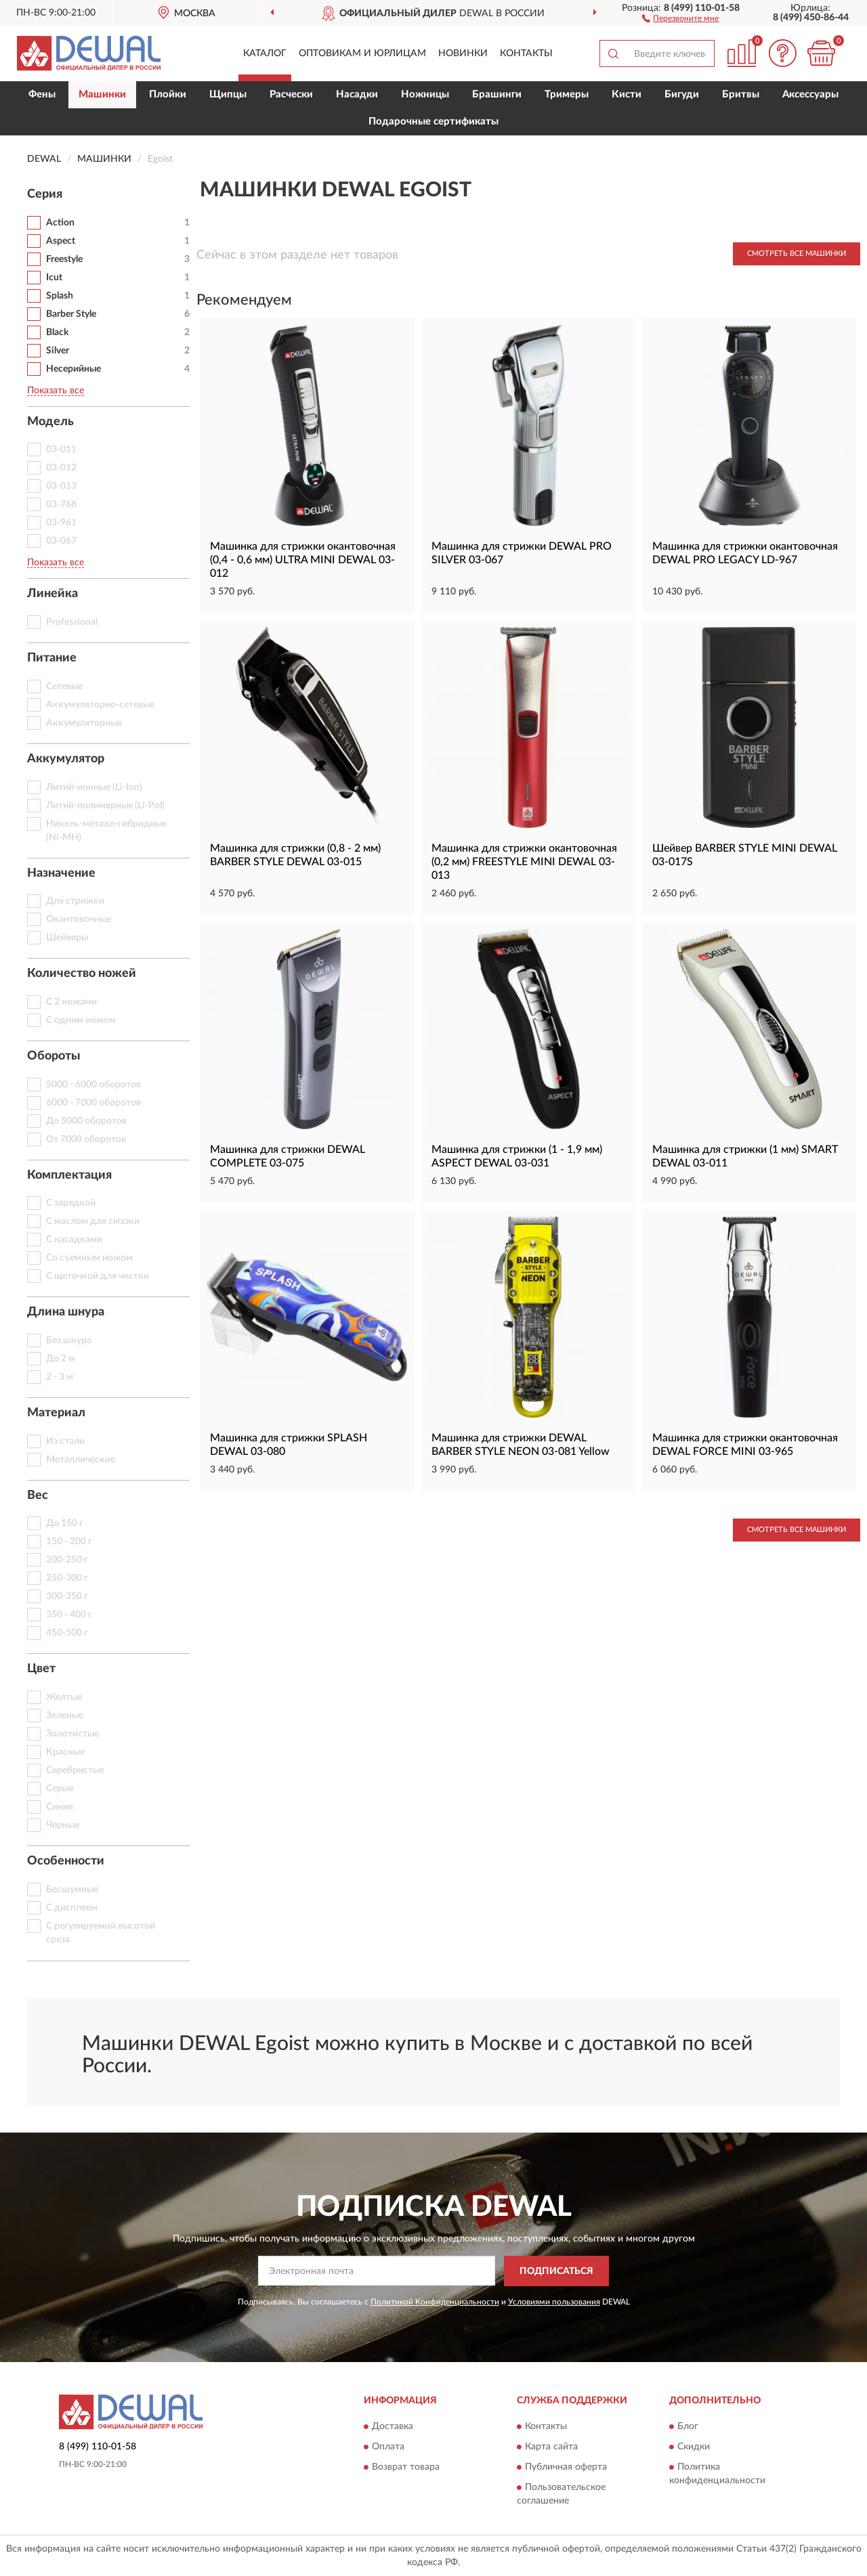 The height and width of the screenshot is (2576, 867). What do you see at coordinates (94, 787) in the screenshot?
I see `Литий-ионные (Li-Ion)` at bounding box center [94, 787].